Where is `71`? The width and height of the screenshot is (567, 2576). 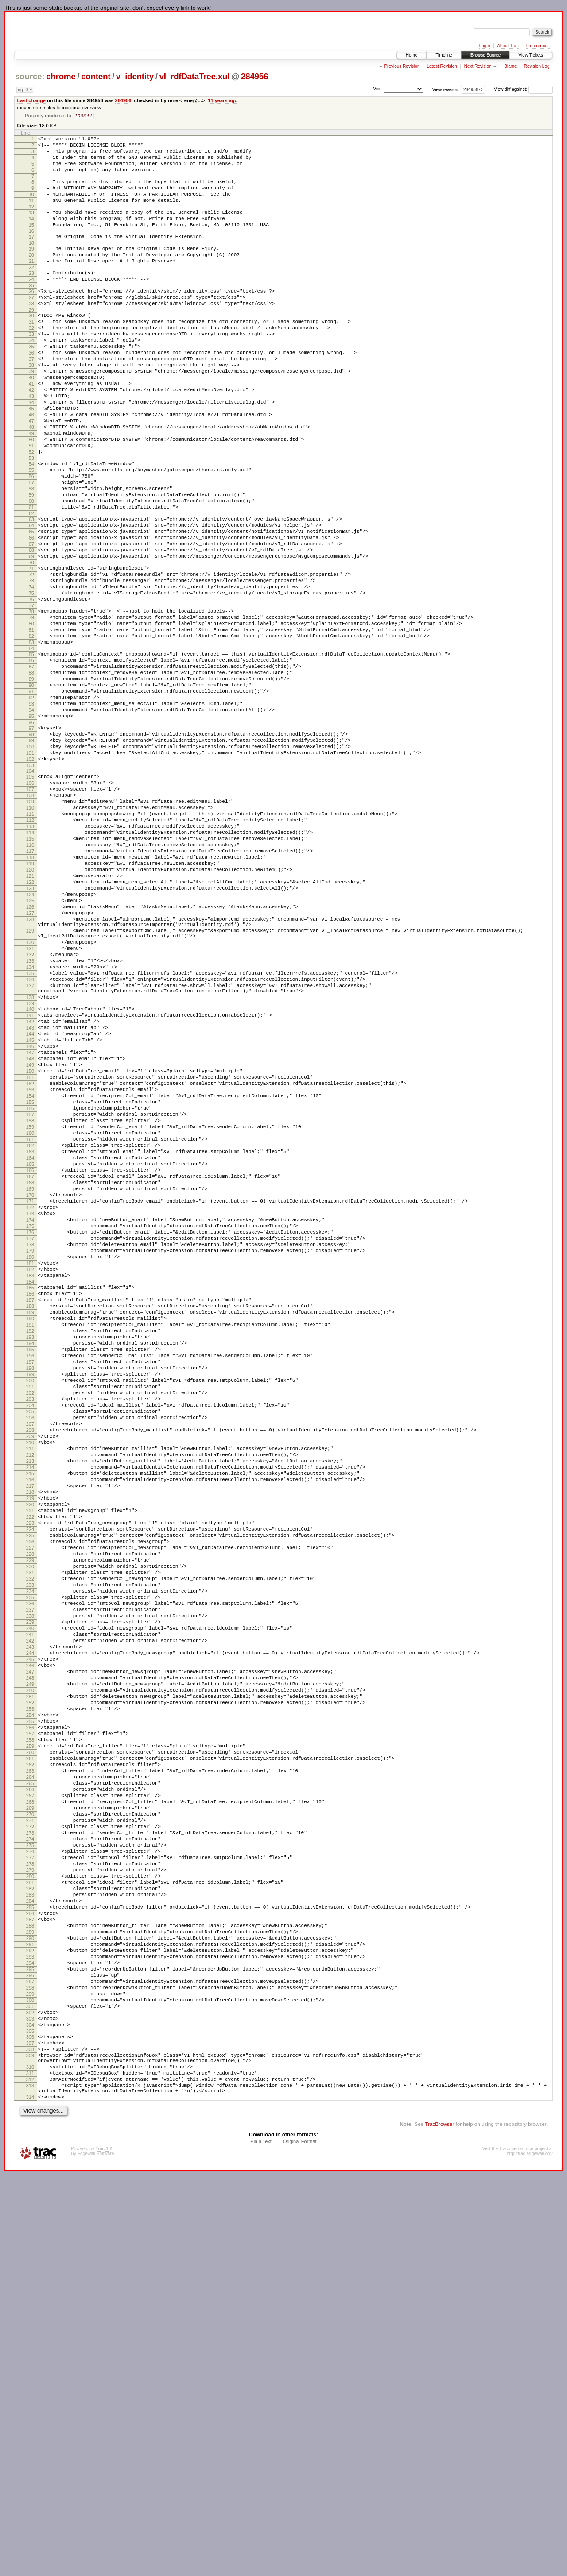
71 is located at coordinates (31, 649).